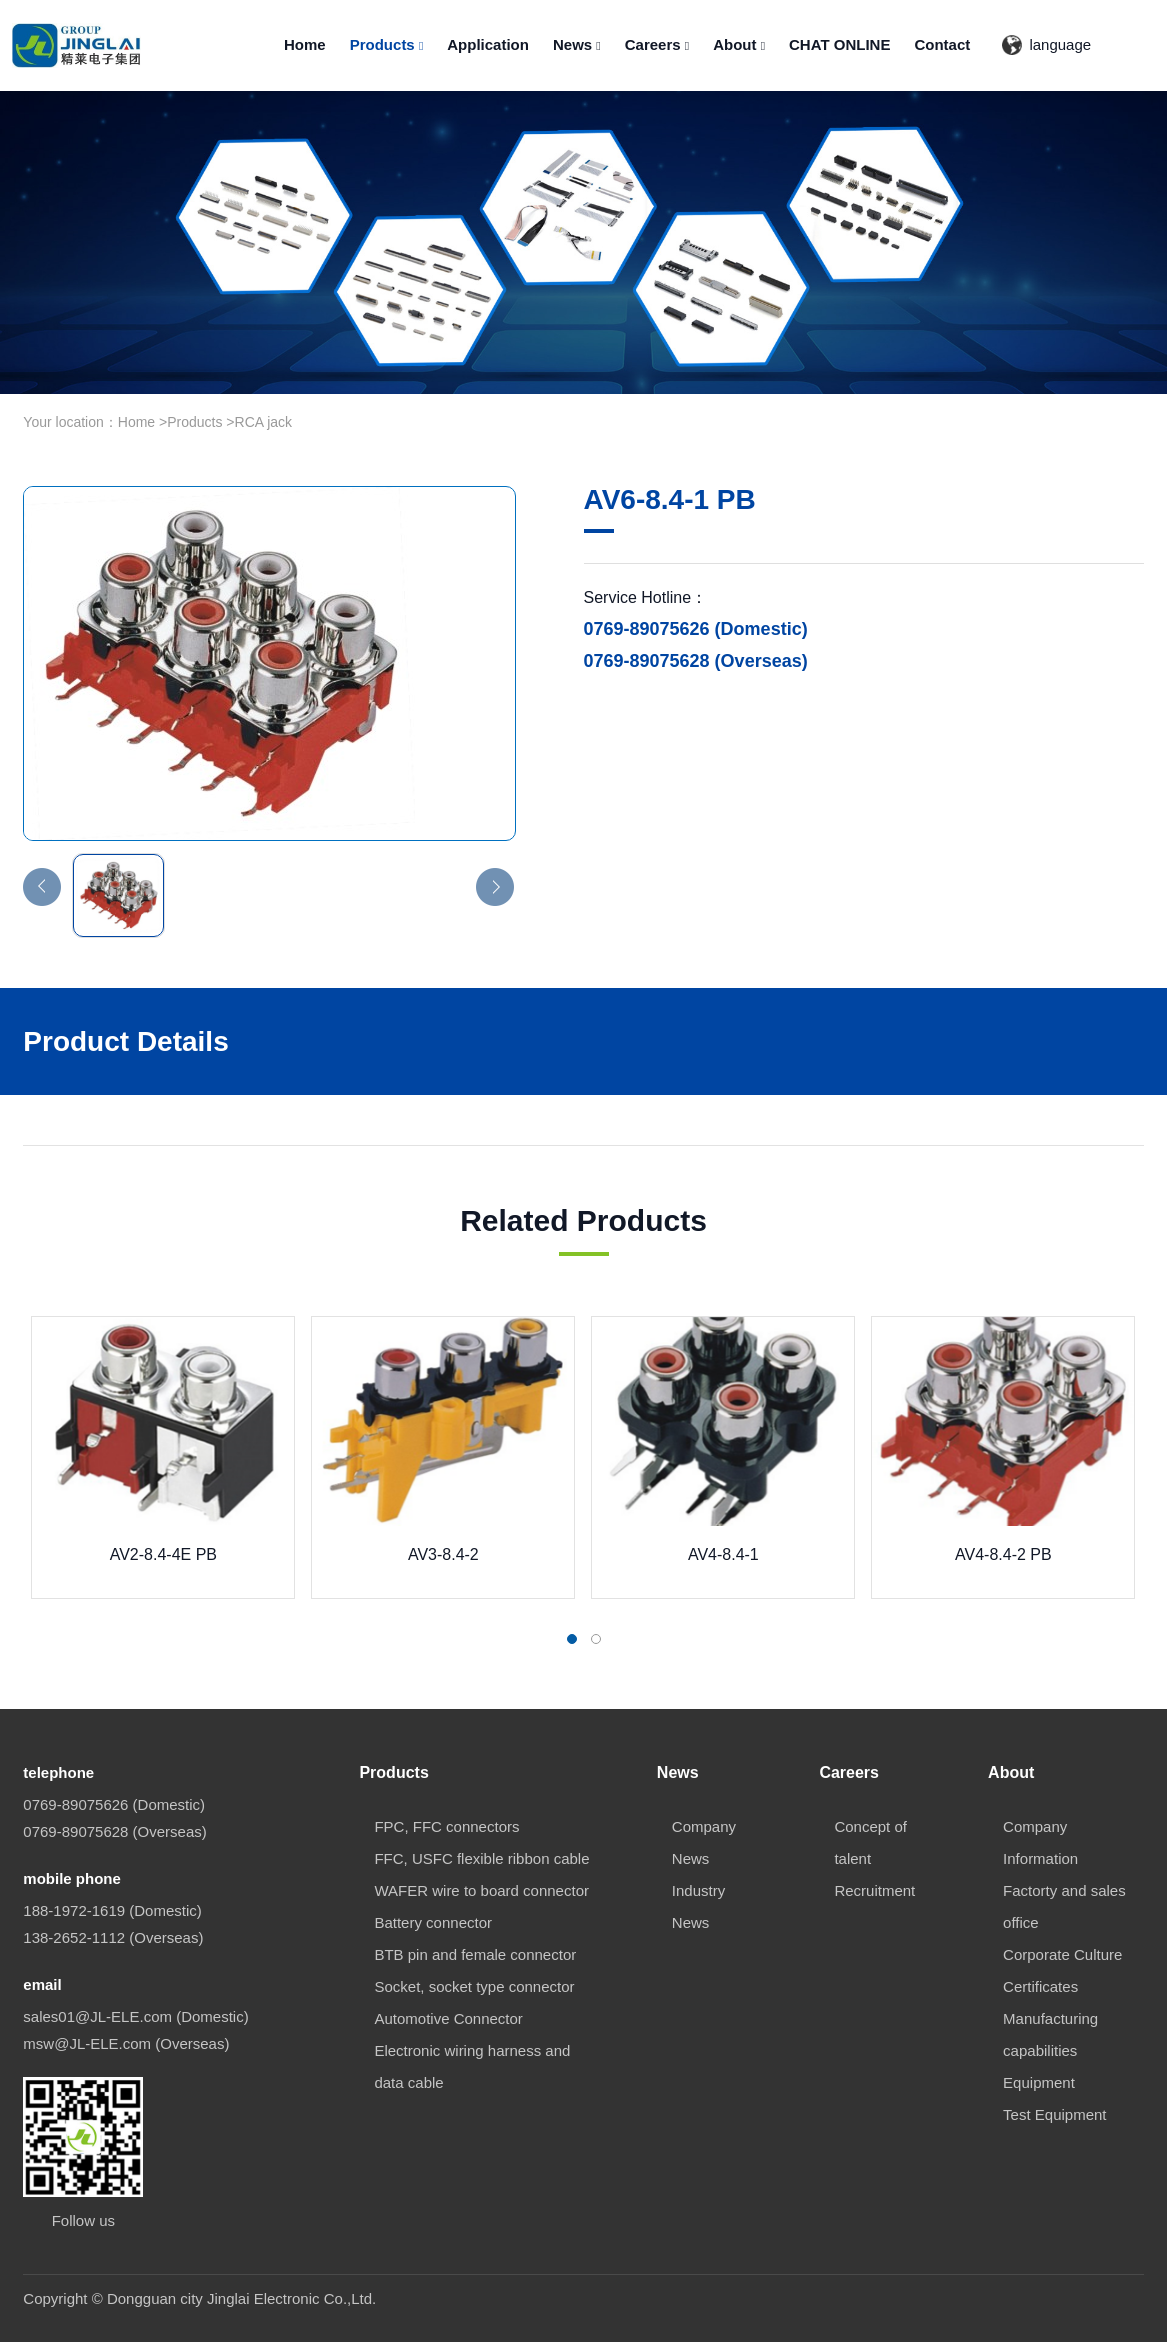  What do you see at coordinates (839, 44) in the screenshot?
I see `CHAT ONLINE` at bounding box center [839, 44].